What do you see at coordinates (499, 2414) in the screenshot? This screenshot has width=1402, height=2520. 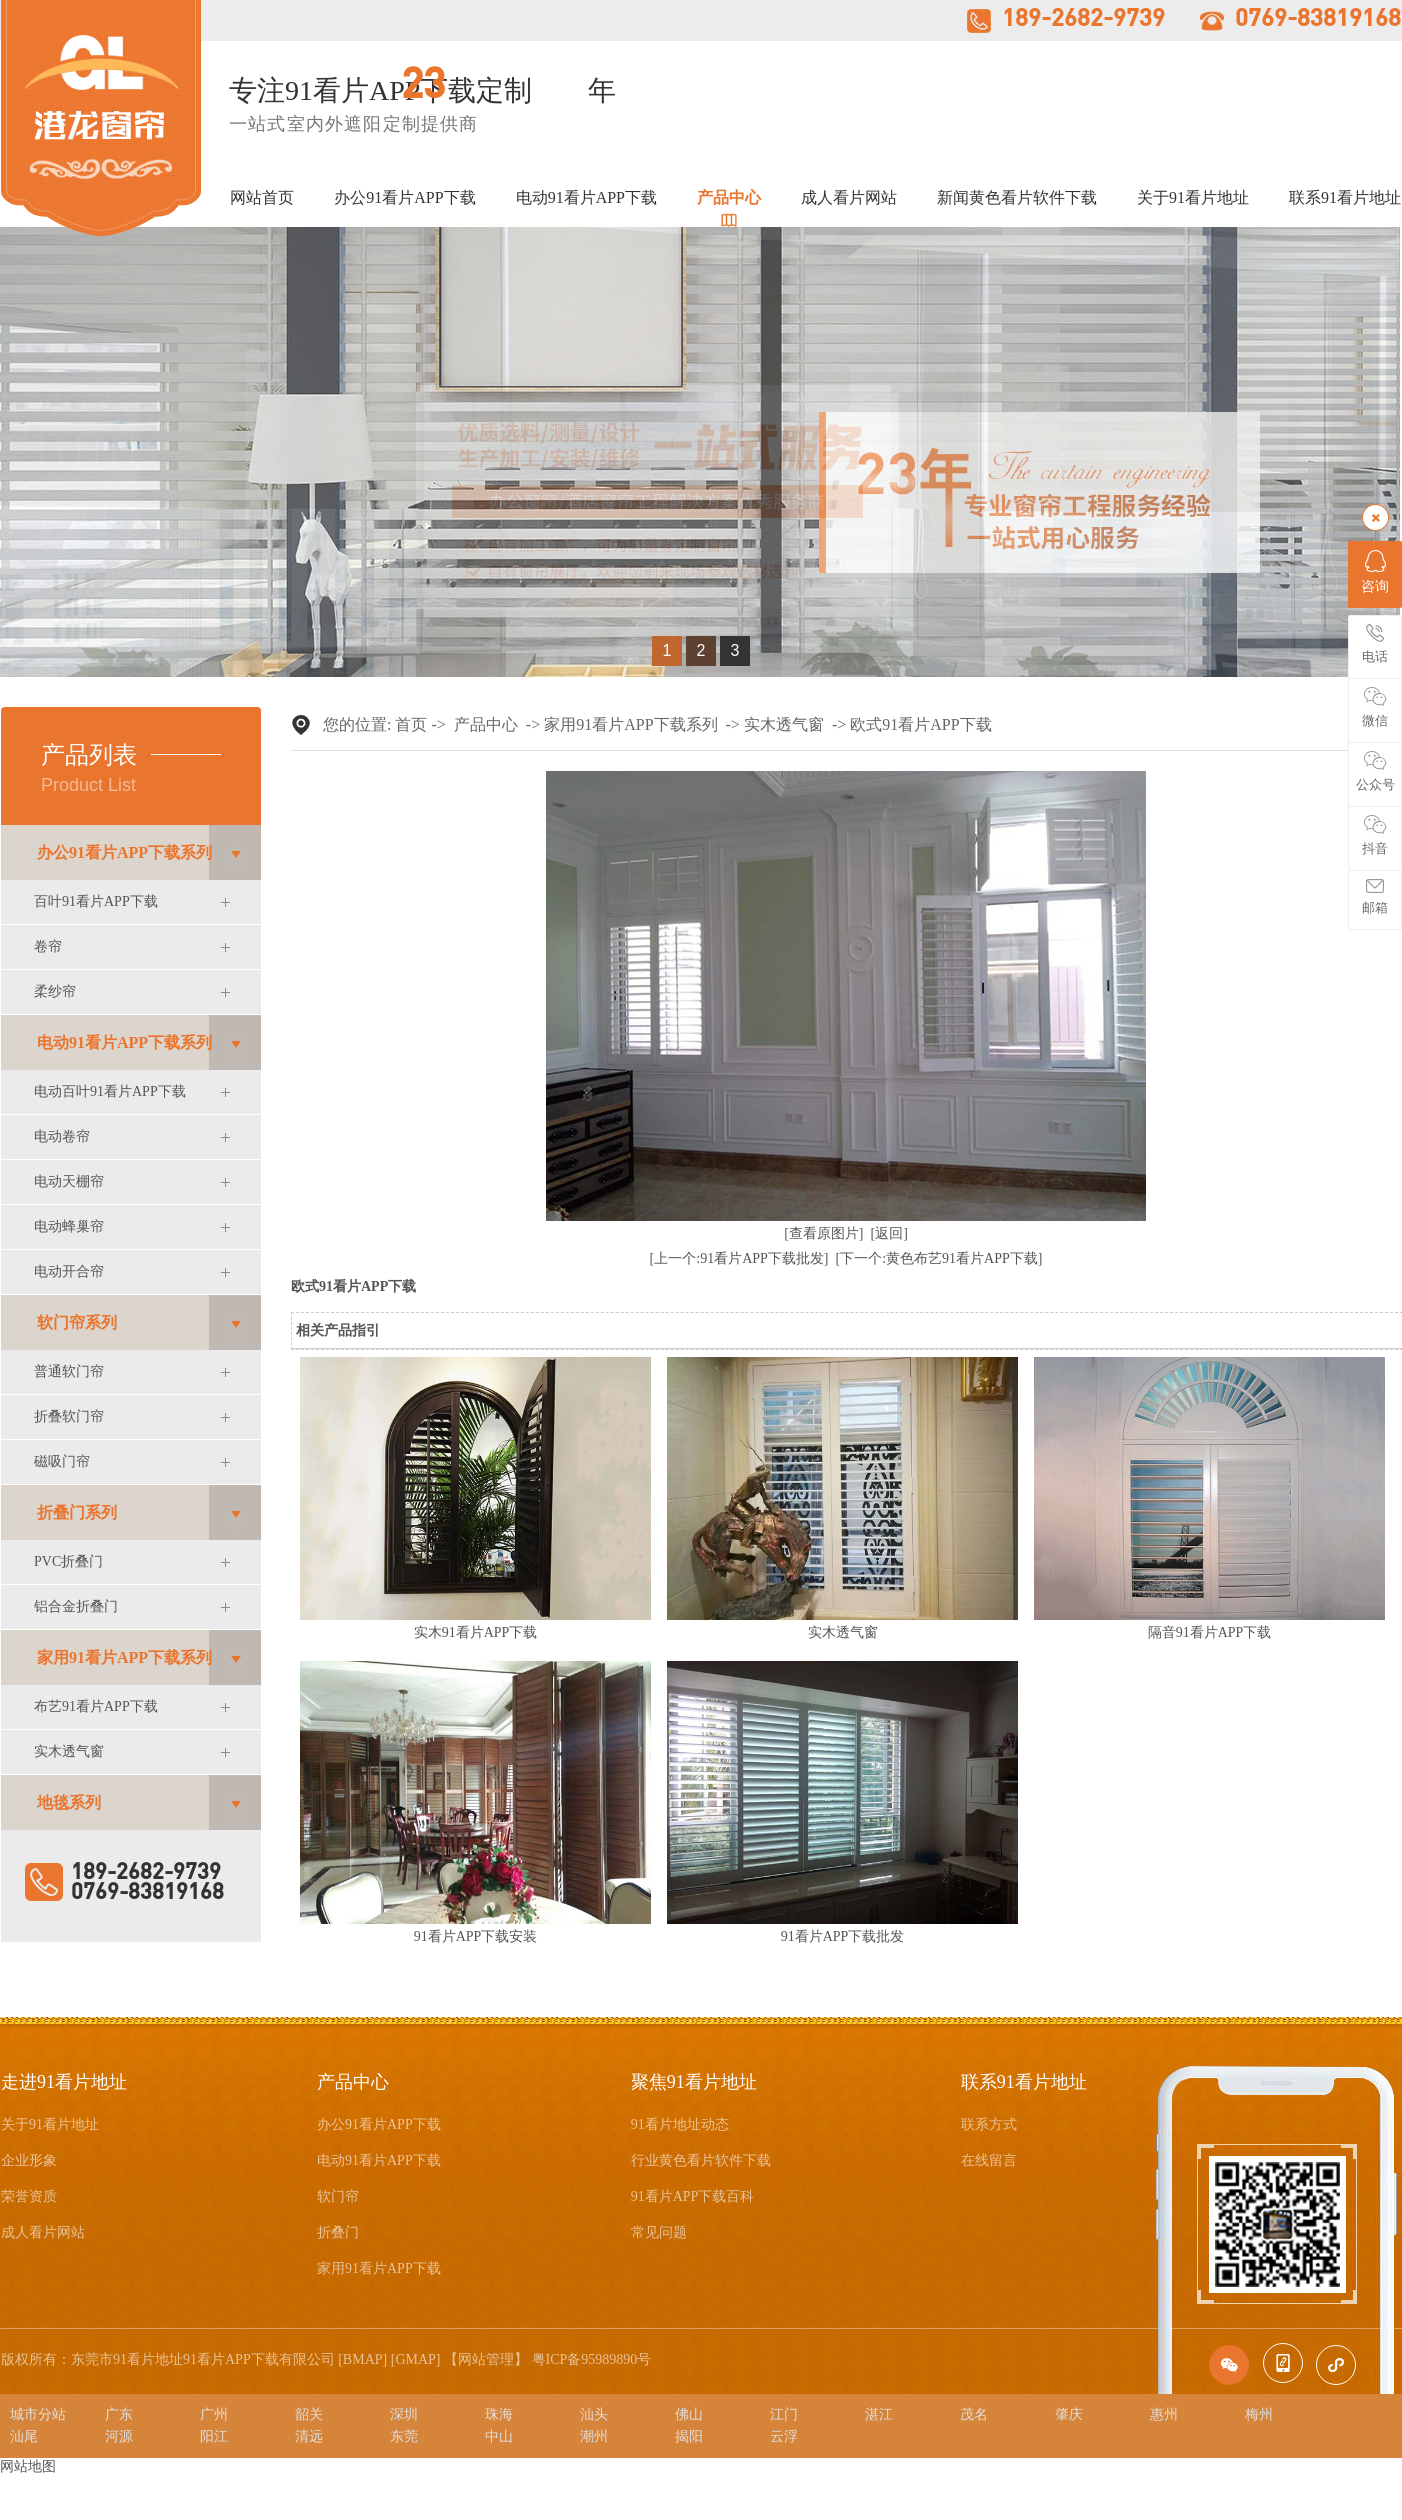 I see `珠海` at bounding box center [499, 2414].